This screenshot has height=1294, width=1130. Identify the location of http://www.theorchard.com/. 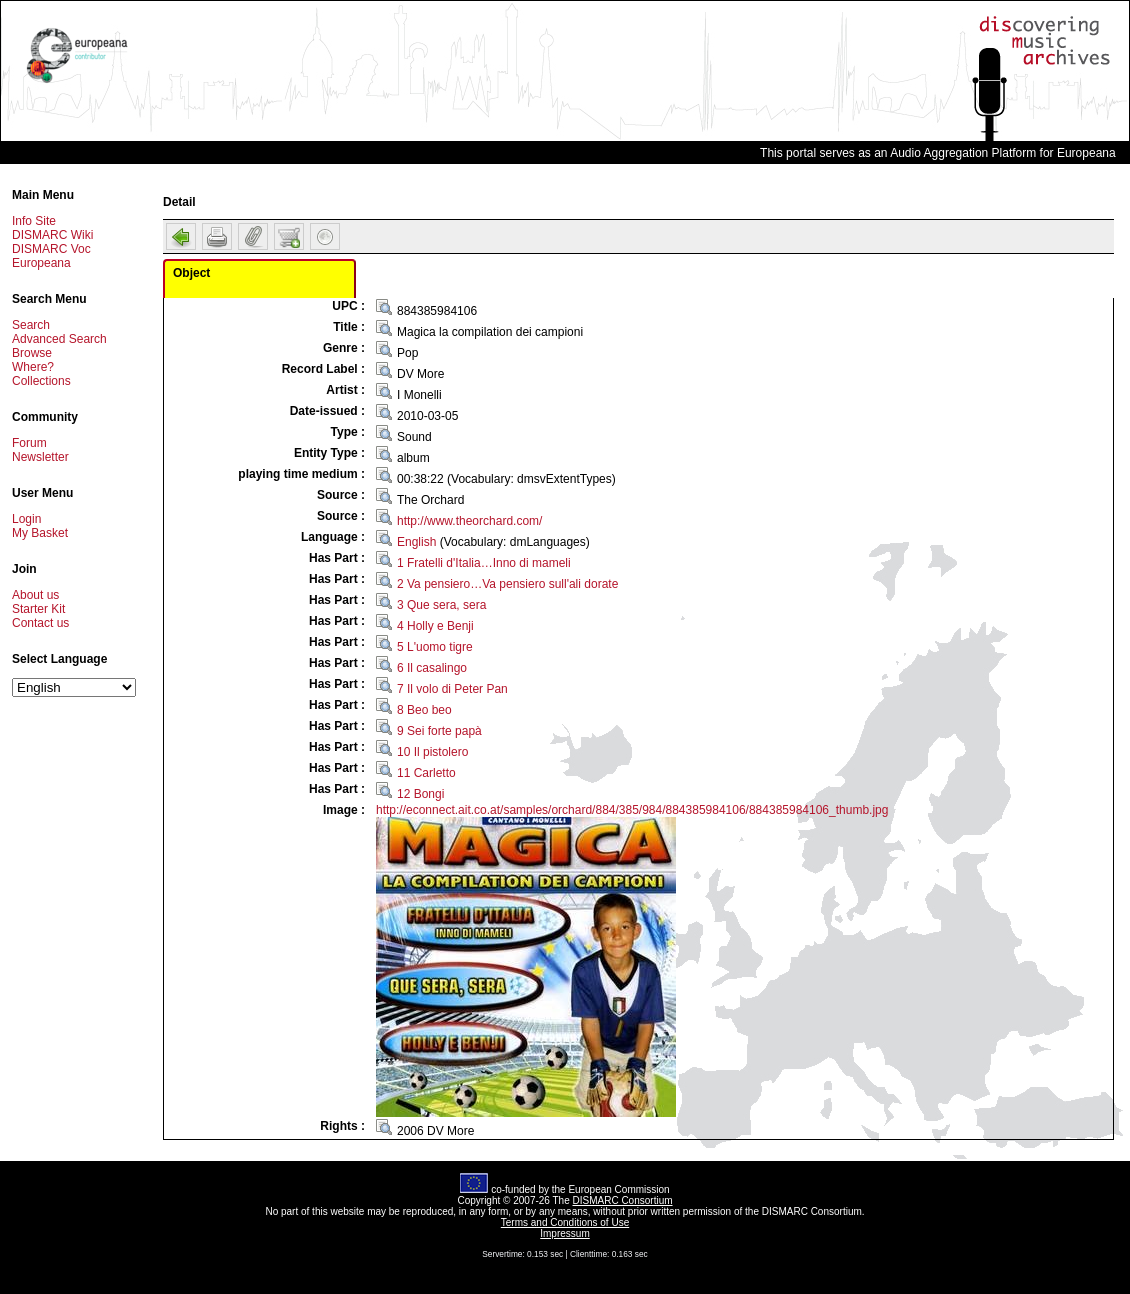
(469, 521).